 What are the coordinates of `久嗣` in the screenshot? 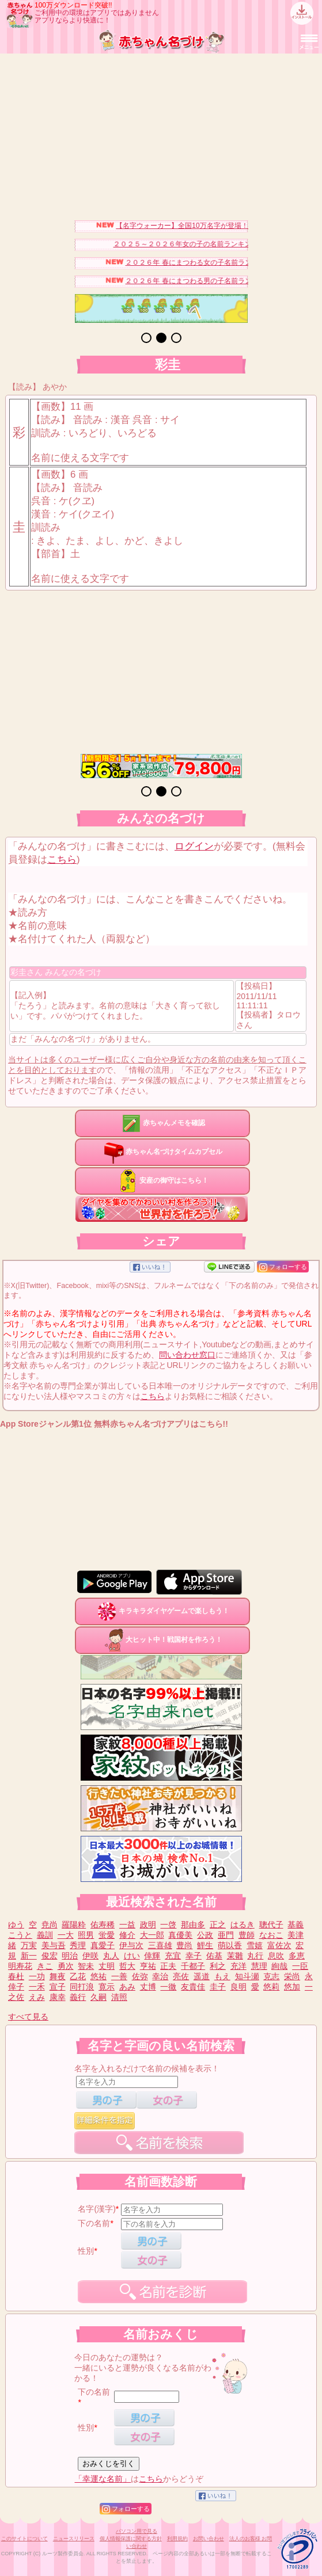 It's located at (98, 1997).